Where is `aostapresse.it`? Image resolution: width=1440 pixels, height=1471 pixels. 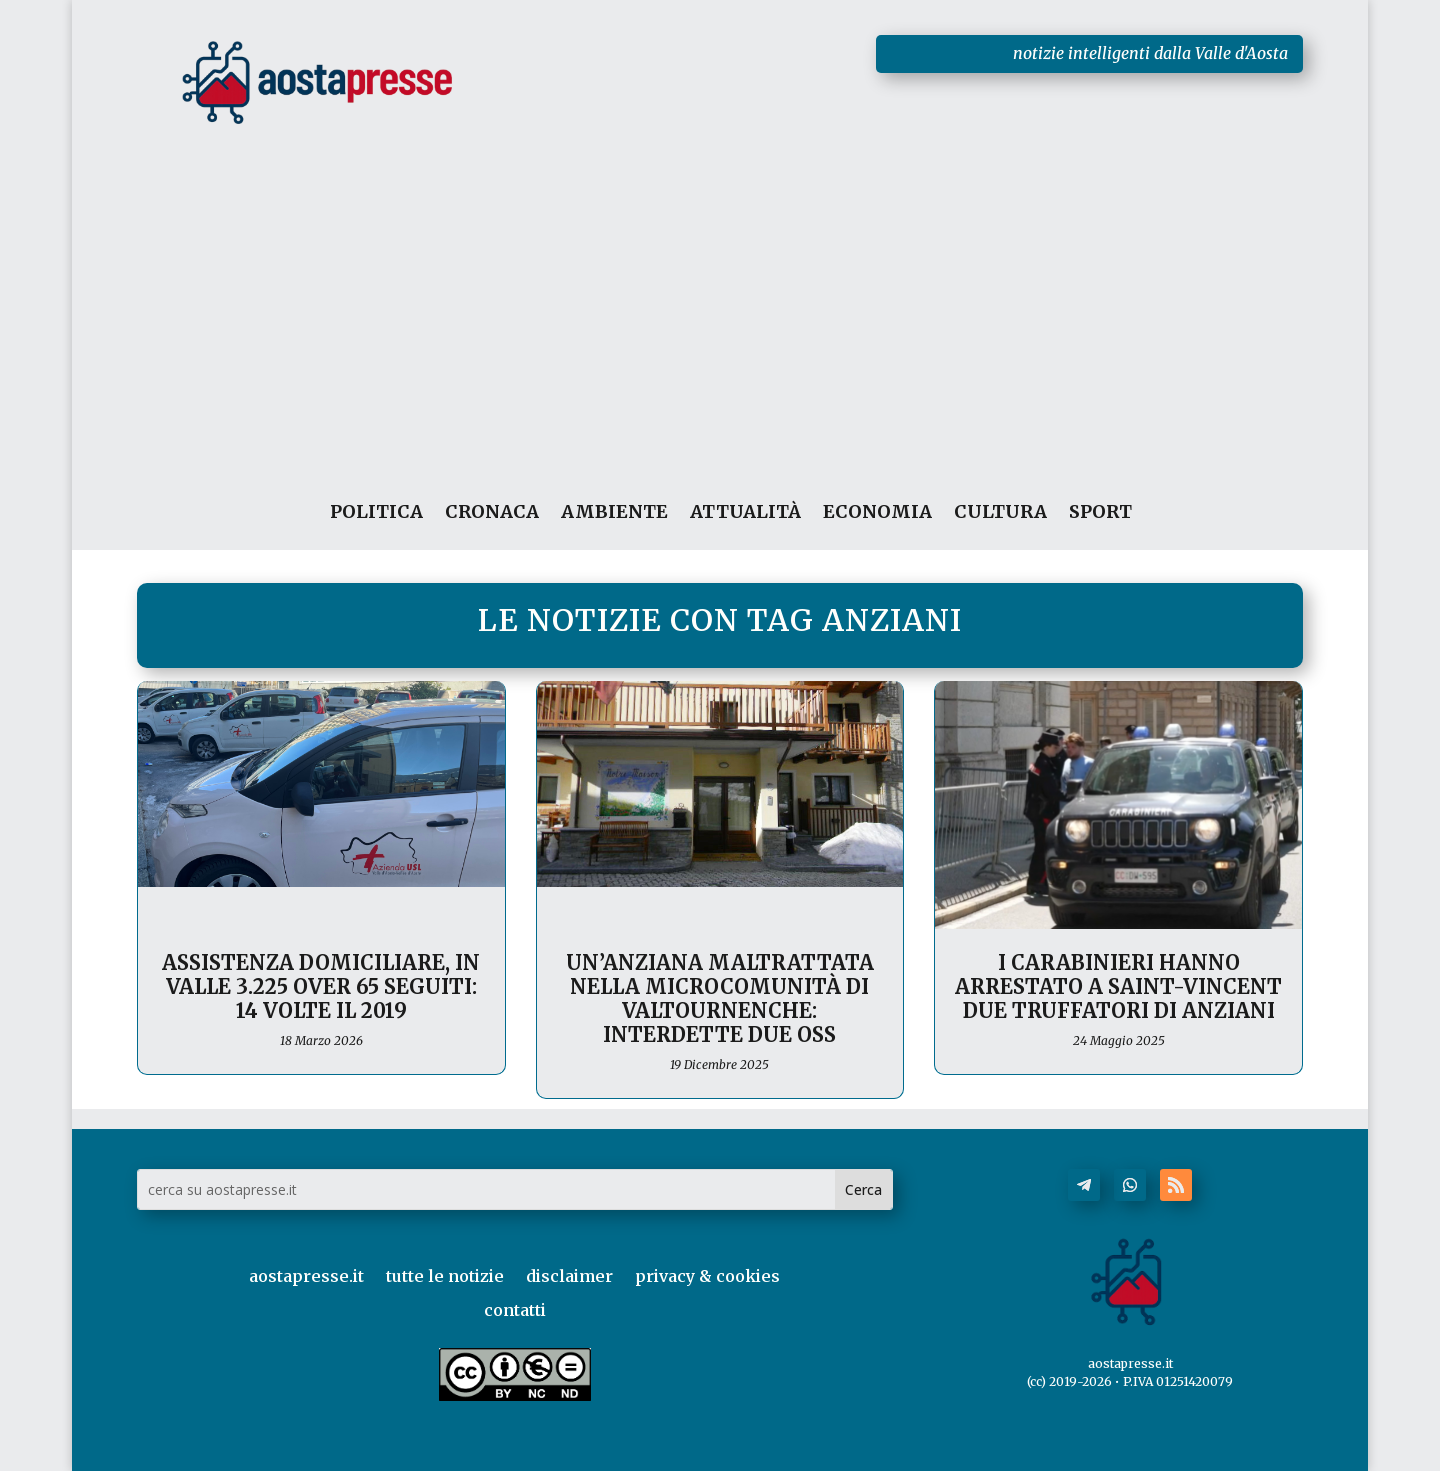
aostapresse.it is located at coordinates (306, 1276).